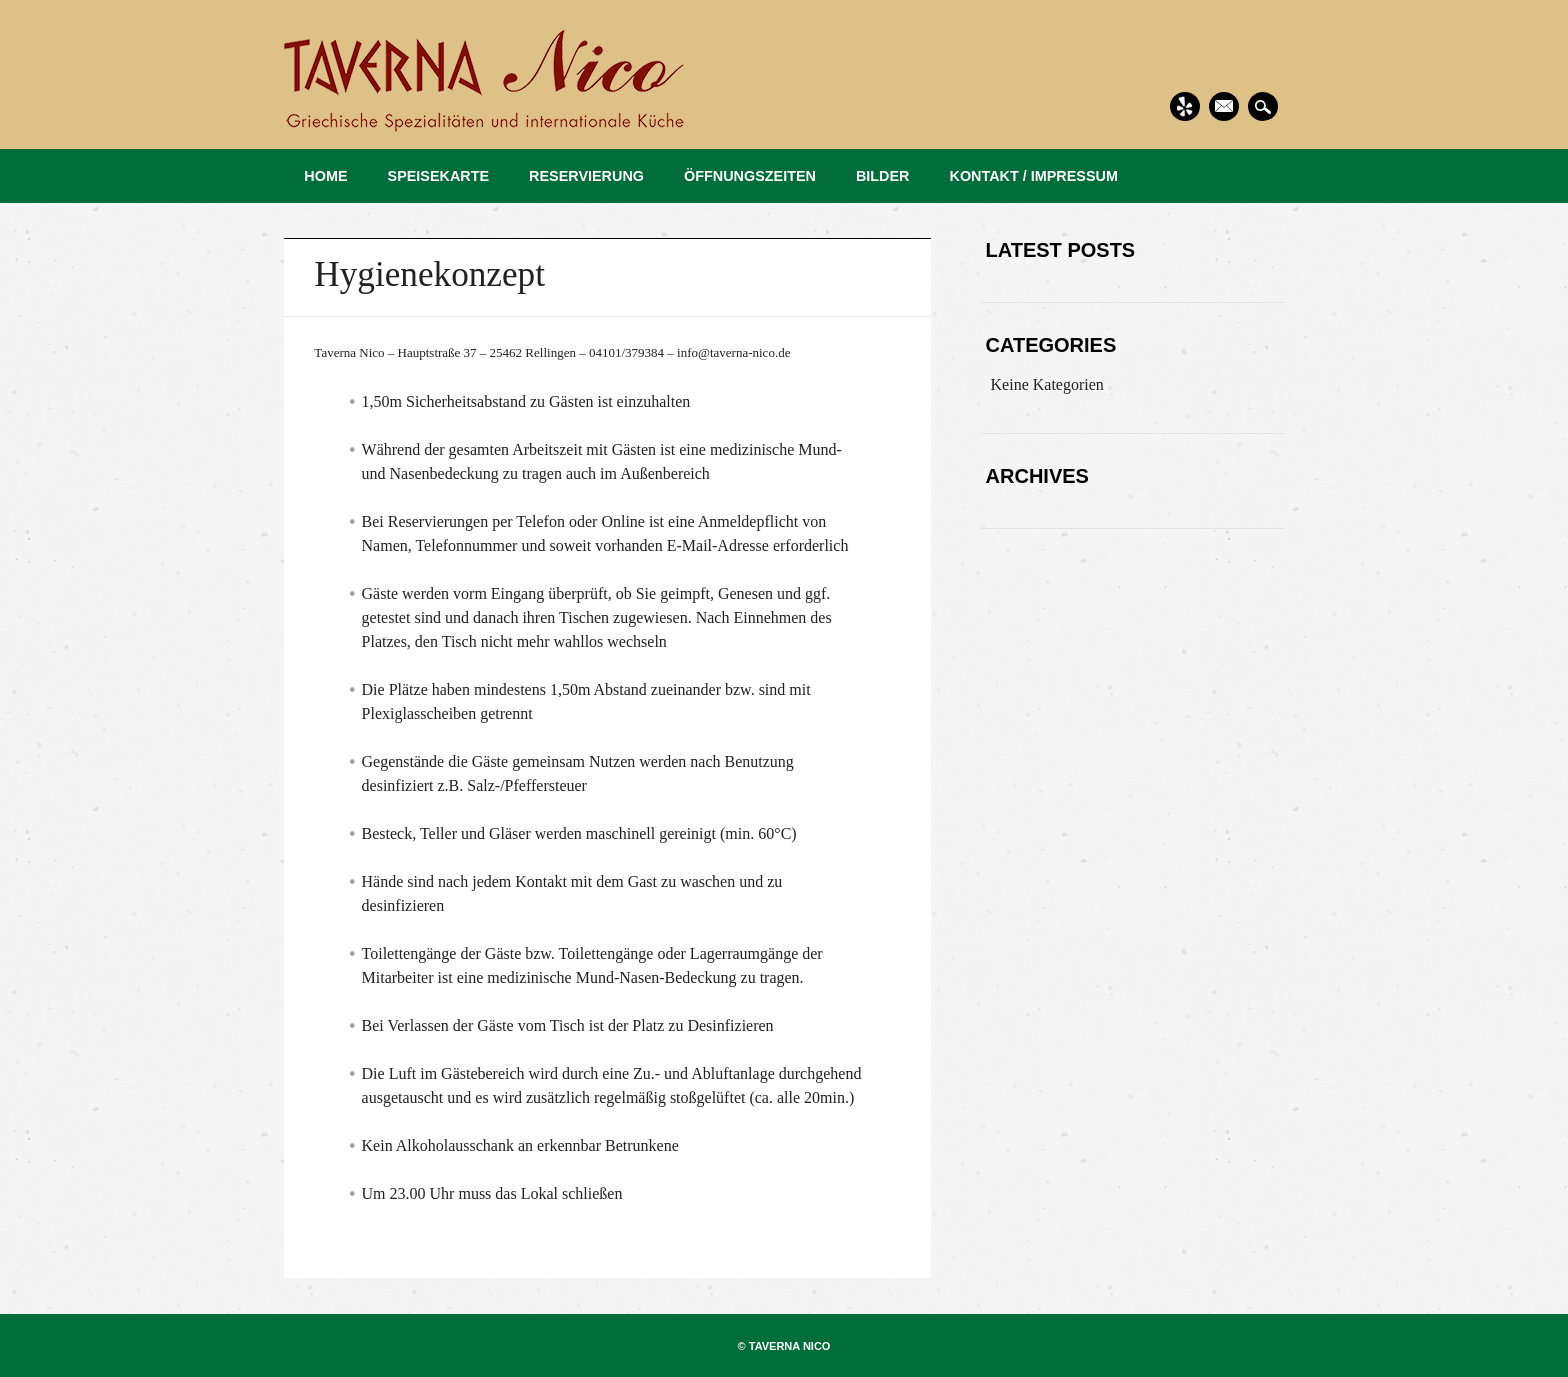  I want to click on BILDER, so click(883, 176).